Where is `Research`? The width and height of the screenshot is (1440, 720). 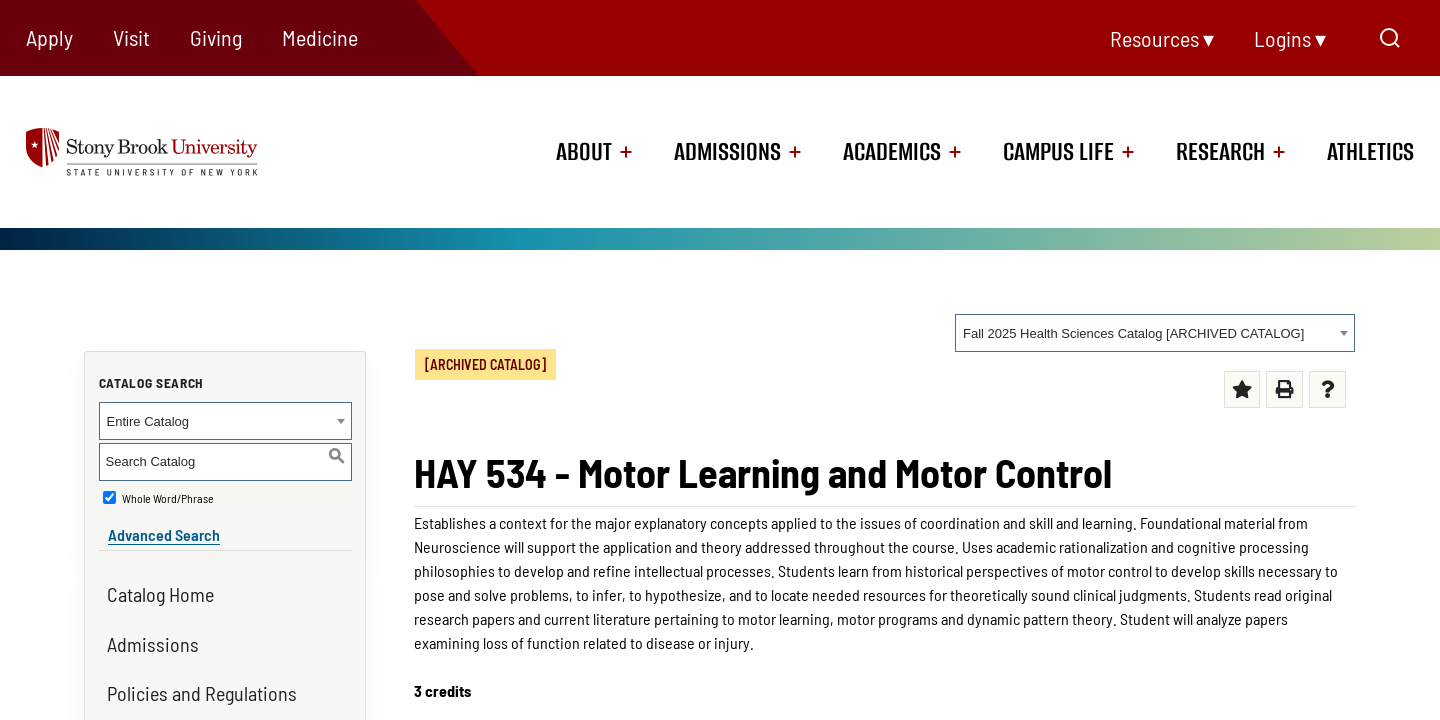
Research is located at coordinates (1220, 151).